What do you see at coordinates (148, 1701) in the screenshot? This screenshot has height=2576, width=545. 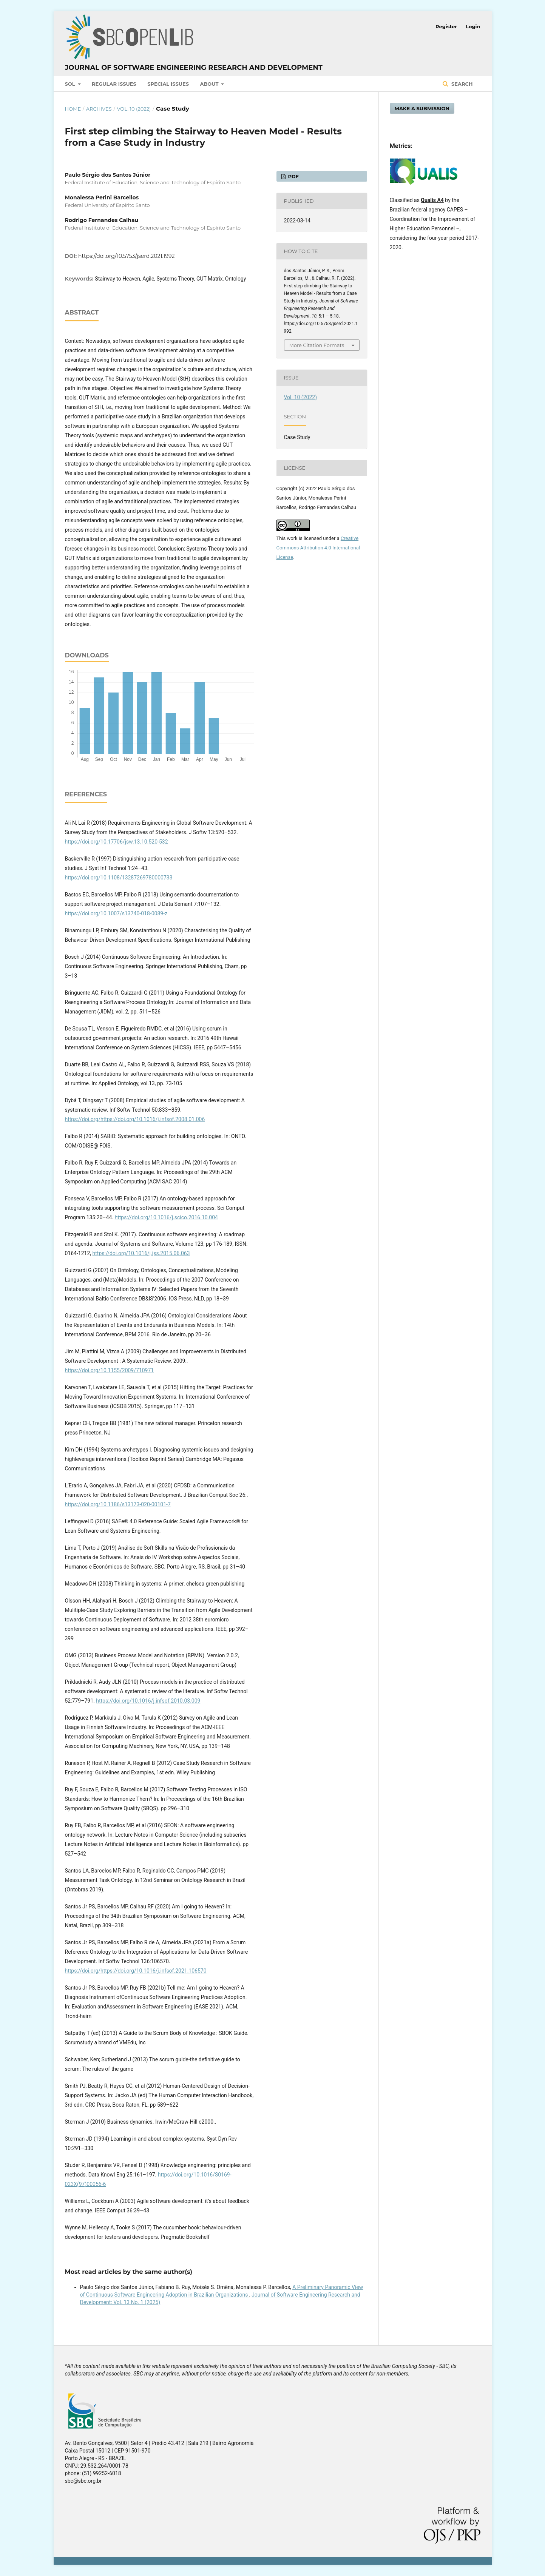 I see `https://doi.org/10.1016/j.infsof.2010.03.009` at bounding box center [148, 1701].